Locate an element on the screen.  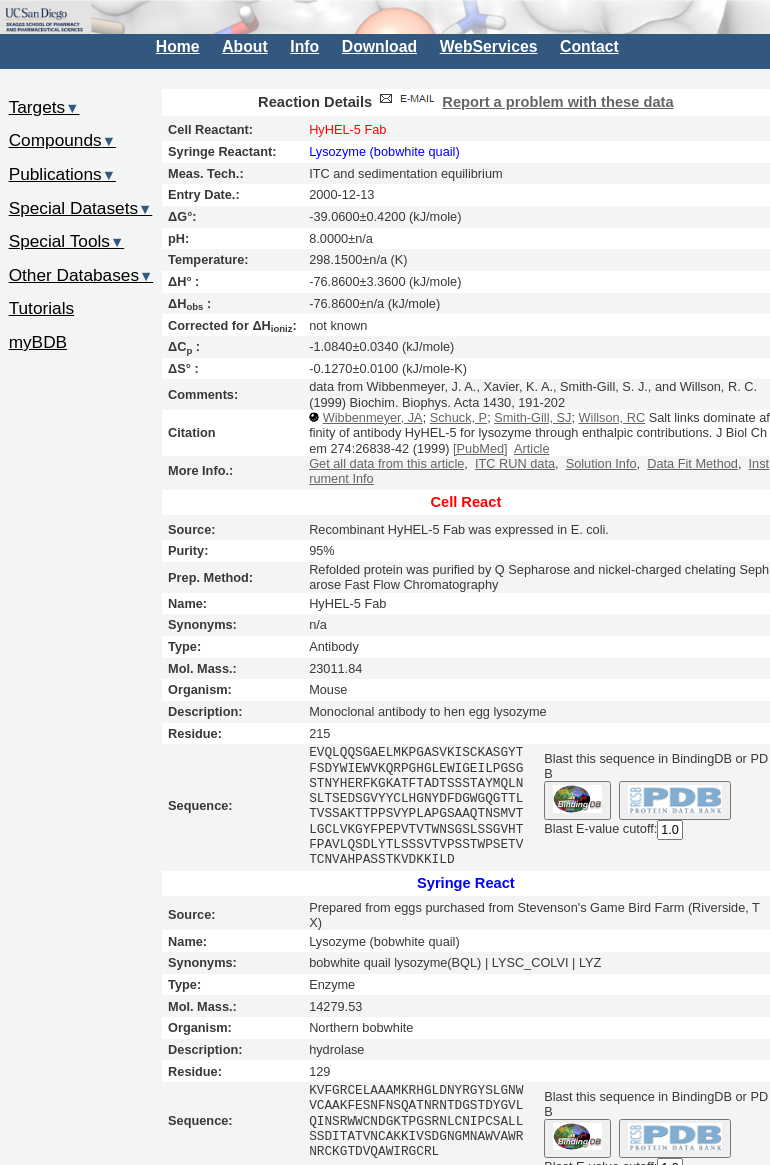
Wibbenmeyer, JA is located at coordinates (373, 417).